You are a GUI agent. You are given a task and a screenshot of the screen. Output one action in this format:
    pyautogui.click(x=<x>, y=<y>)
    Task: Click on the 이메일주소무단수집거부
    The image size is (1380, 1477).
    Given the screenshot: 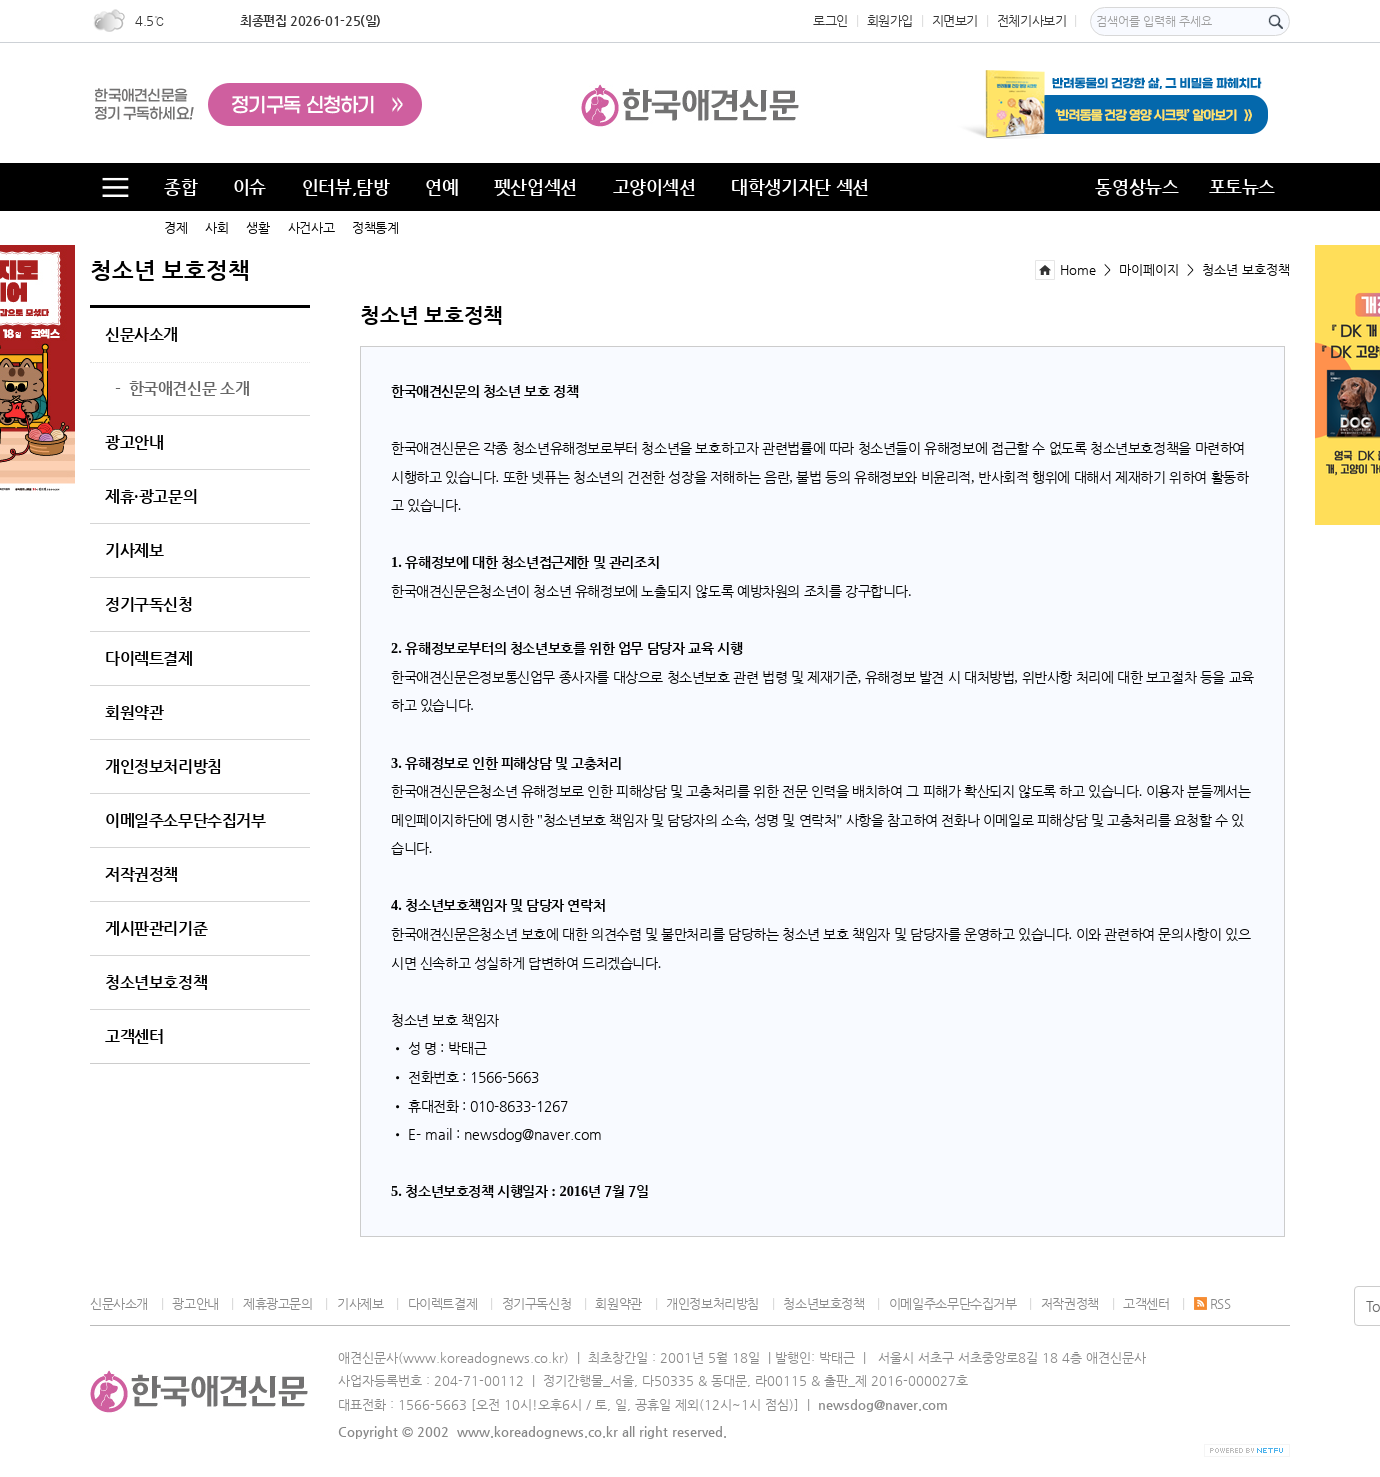 What is the action you would take?
    pyautogui.click(x=185, y=821)
    